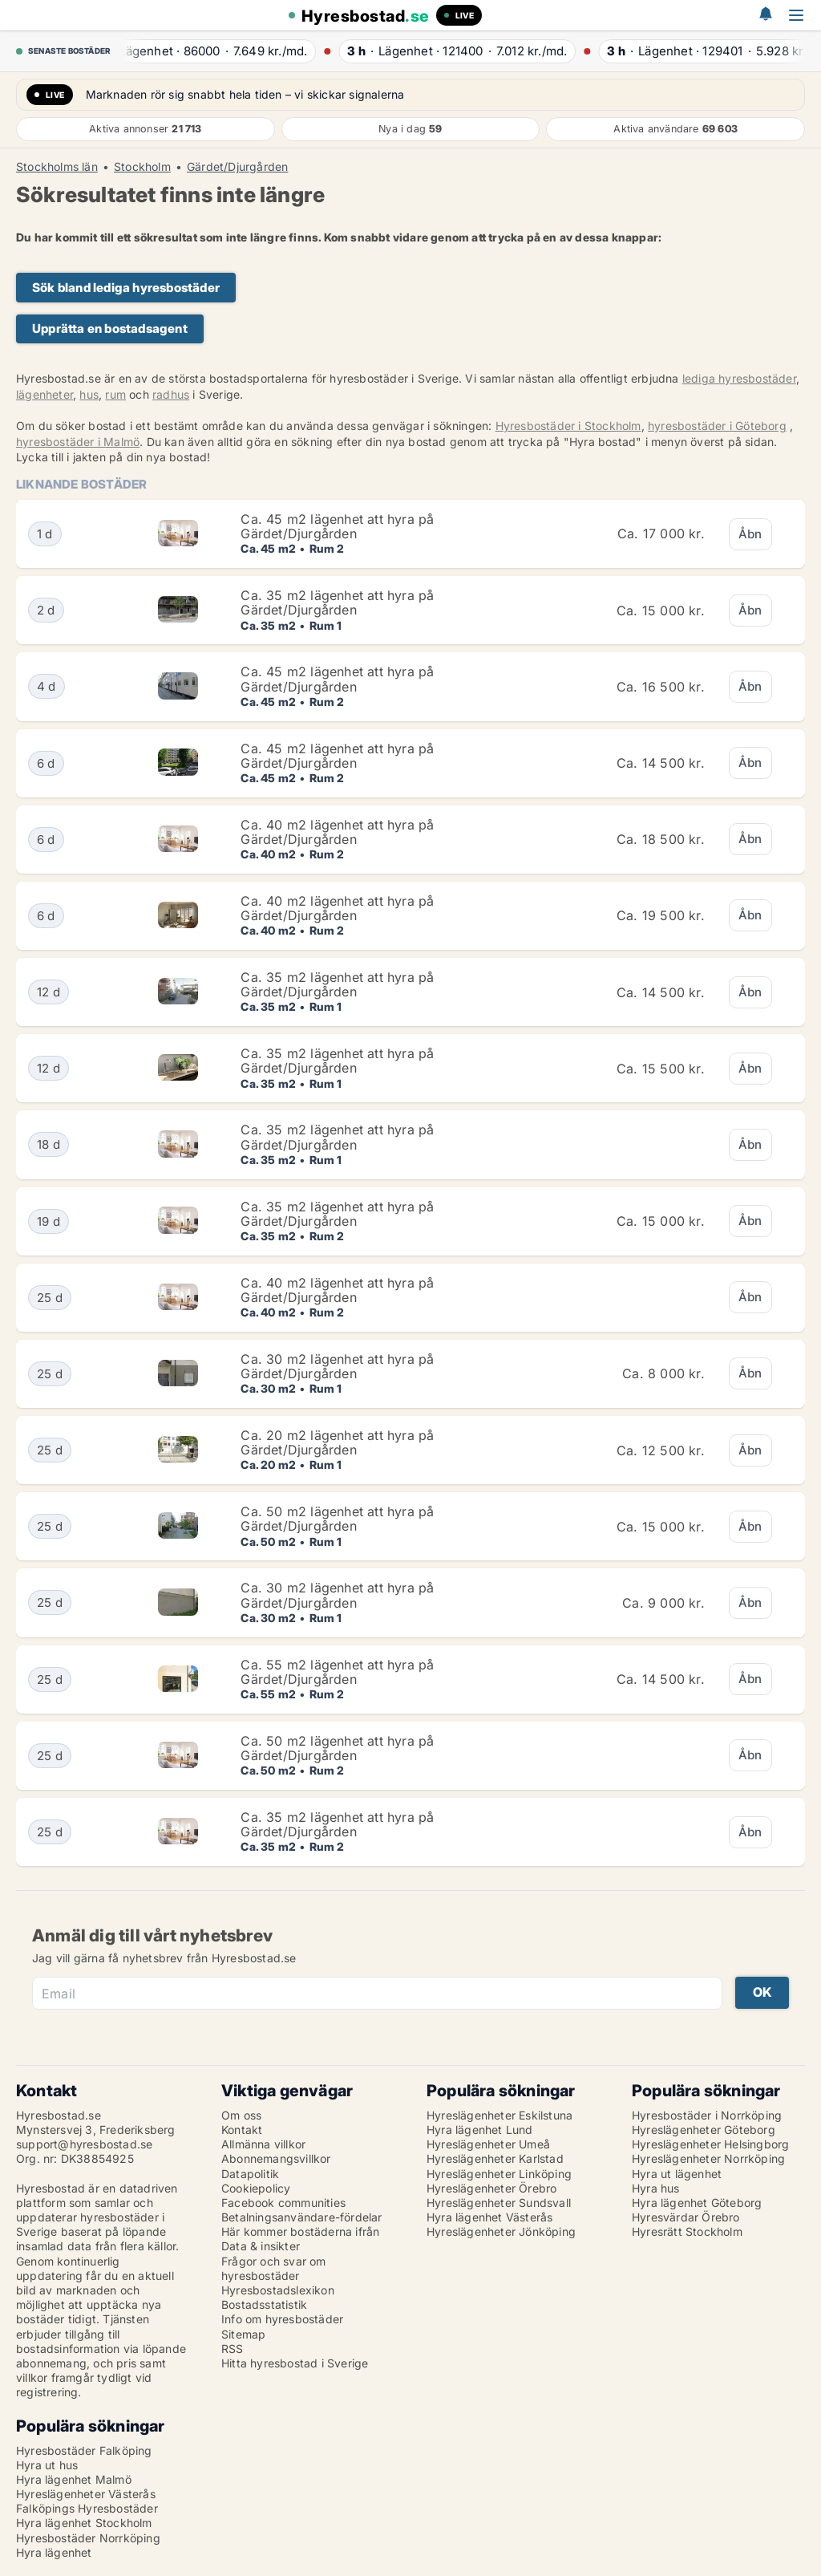 This screenshot has height=2576, width=821. I want to click on Hyra lägenhet Malmö, so click(73, 2479).